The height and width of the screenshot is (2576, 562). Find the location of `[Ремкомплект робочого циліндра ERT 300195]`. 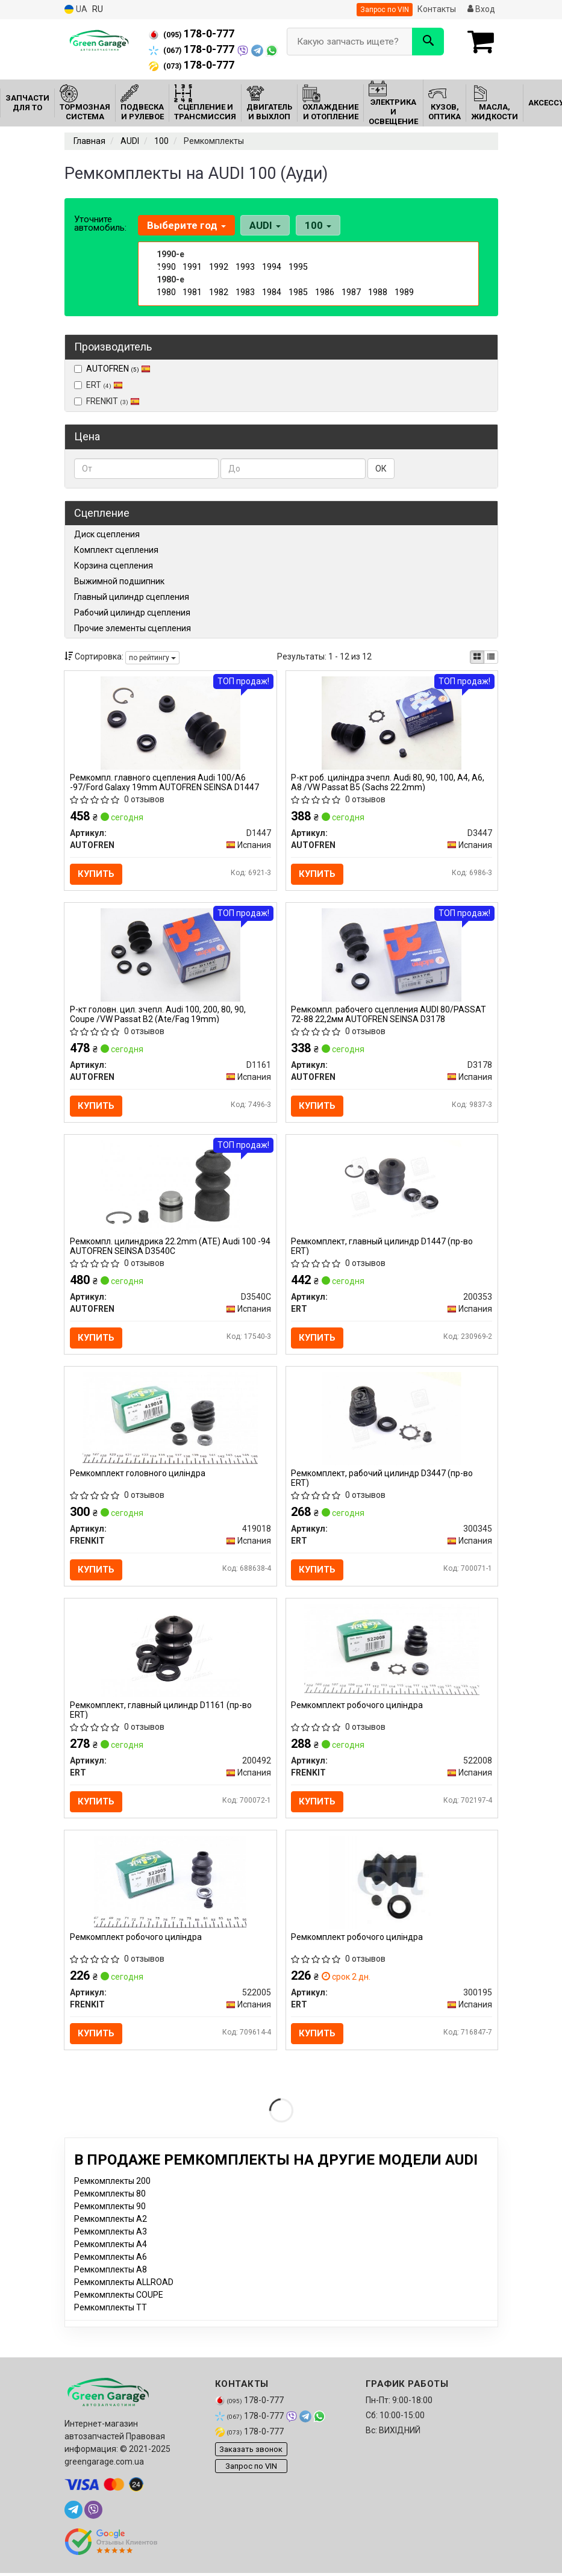

[Ремкомплект робочого циліндра ERT 300195] is located at coordinates (391, 1892).